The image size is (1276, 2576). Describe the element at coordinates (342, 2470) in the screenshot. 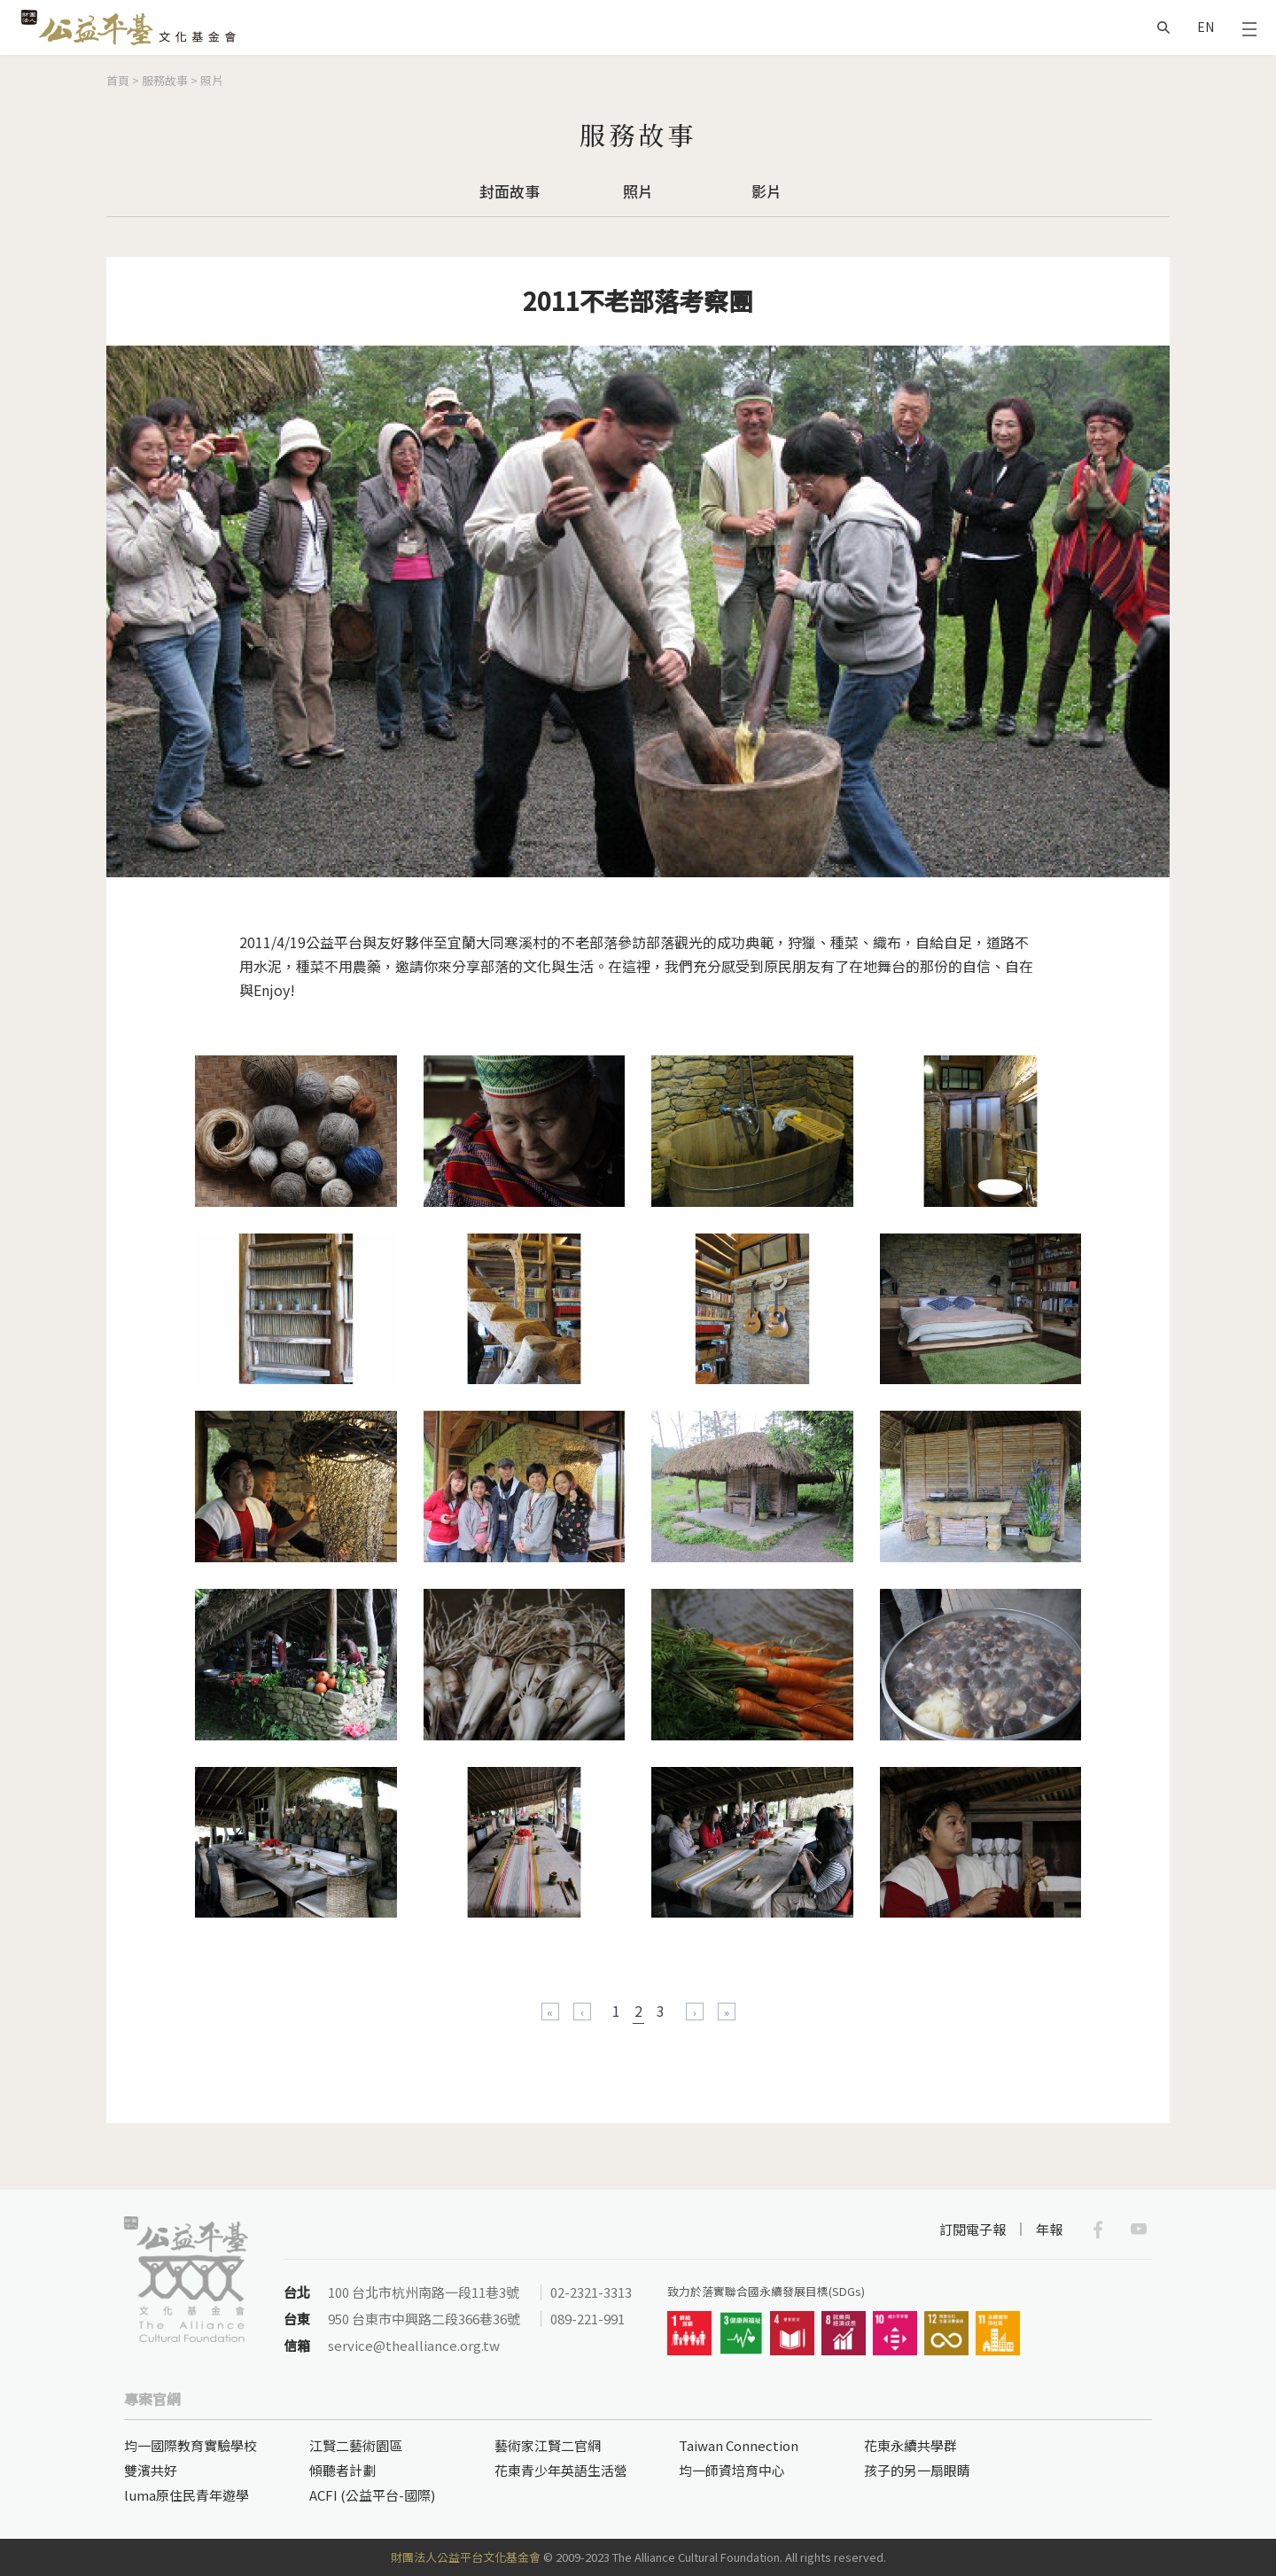

I see `傾聽者計劃` at that location.